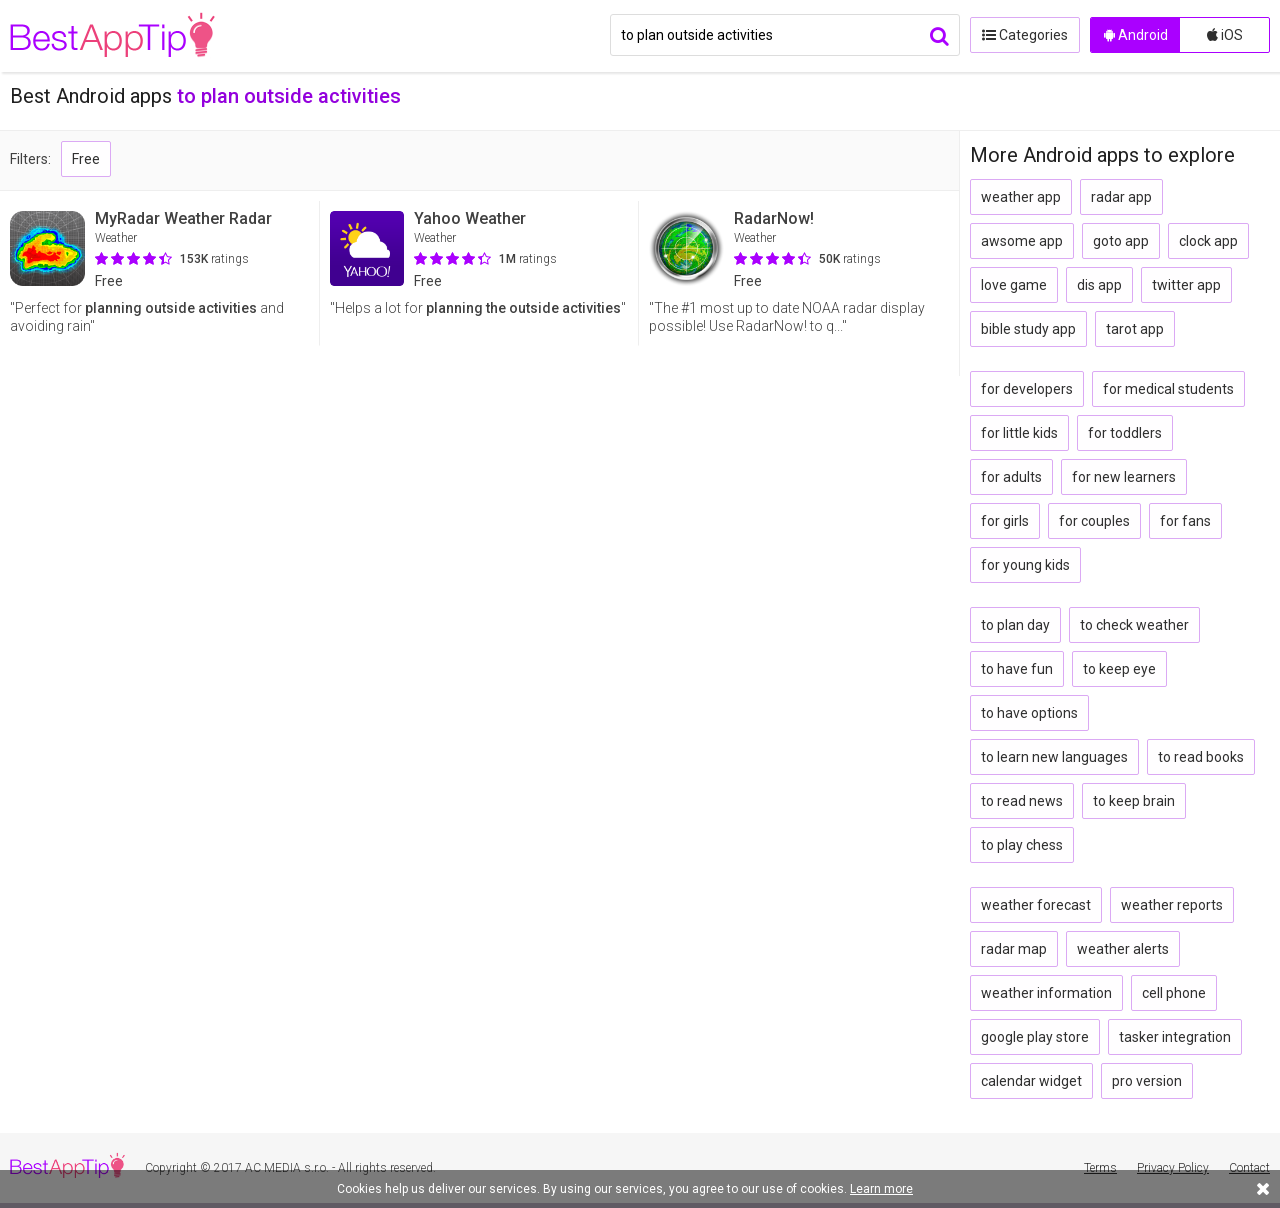 The height and width of the screenshot is (1208, 1280). I want to click on for toddlers, so click(1125, 433).